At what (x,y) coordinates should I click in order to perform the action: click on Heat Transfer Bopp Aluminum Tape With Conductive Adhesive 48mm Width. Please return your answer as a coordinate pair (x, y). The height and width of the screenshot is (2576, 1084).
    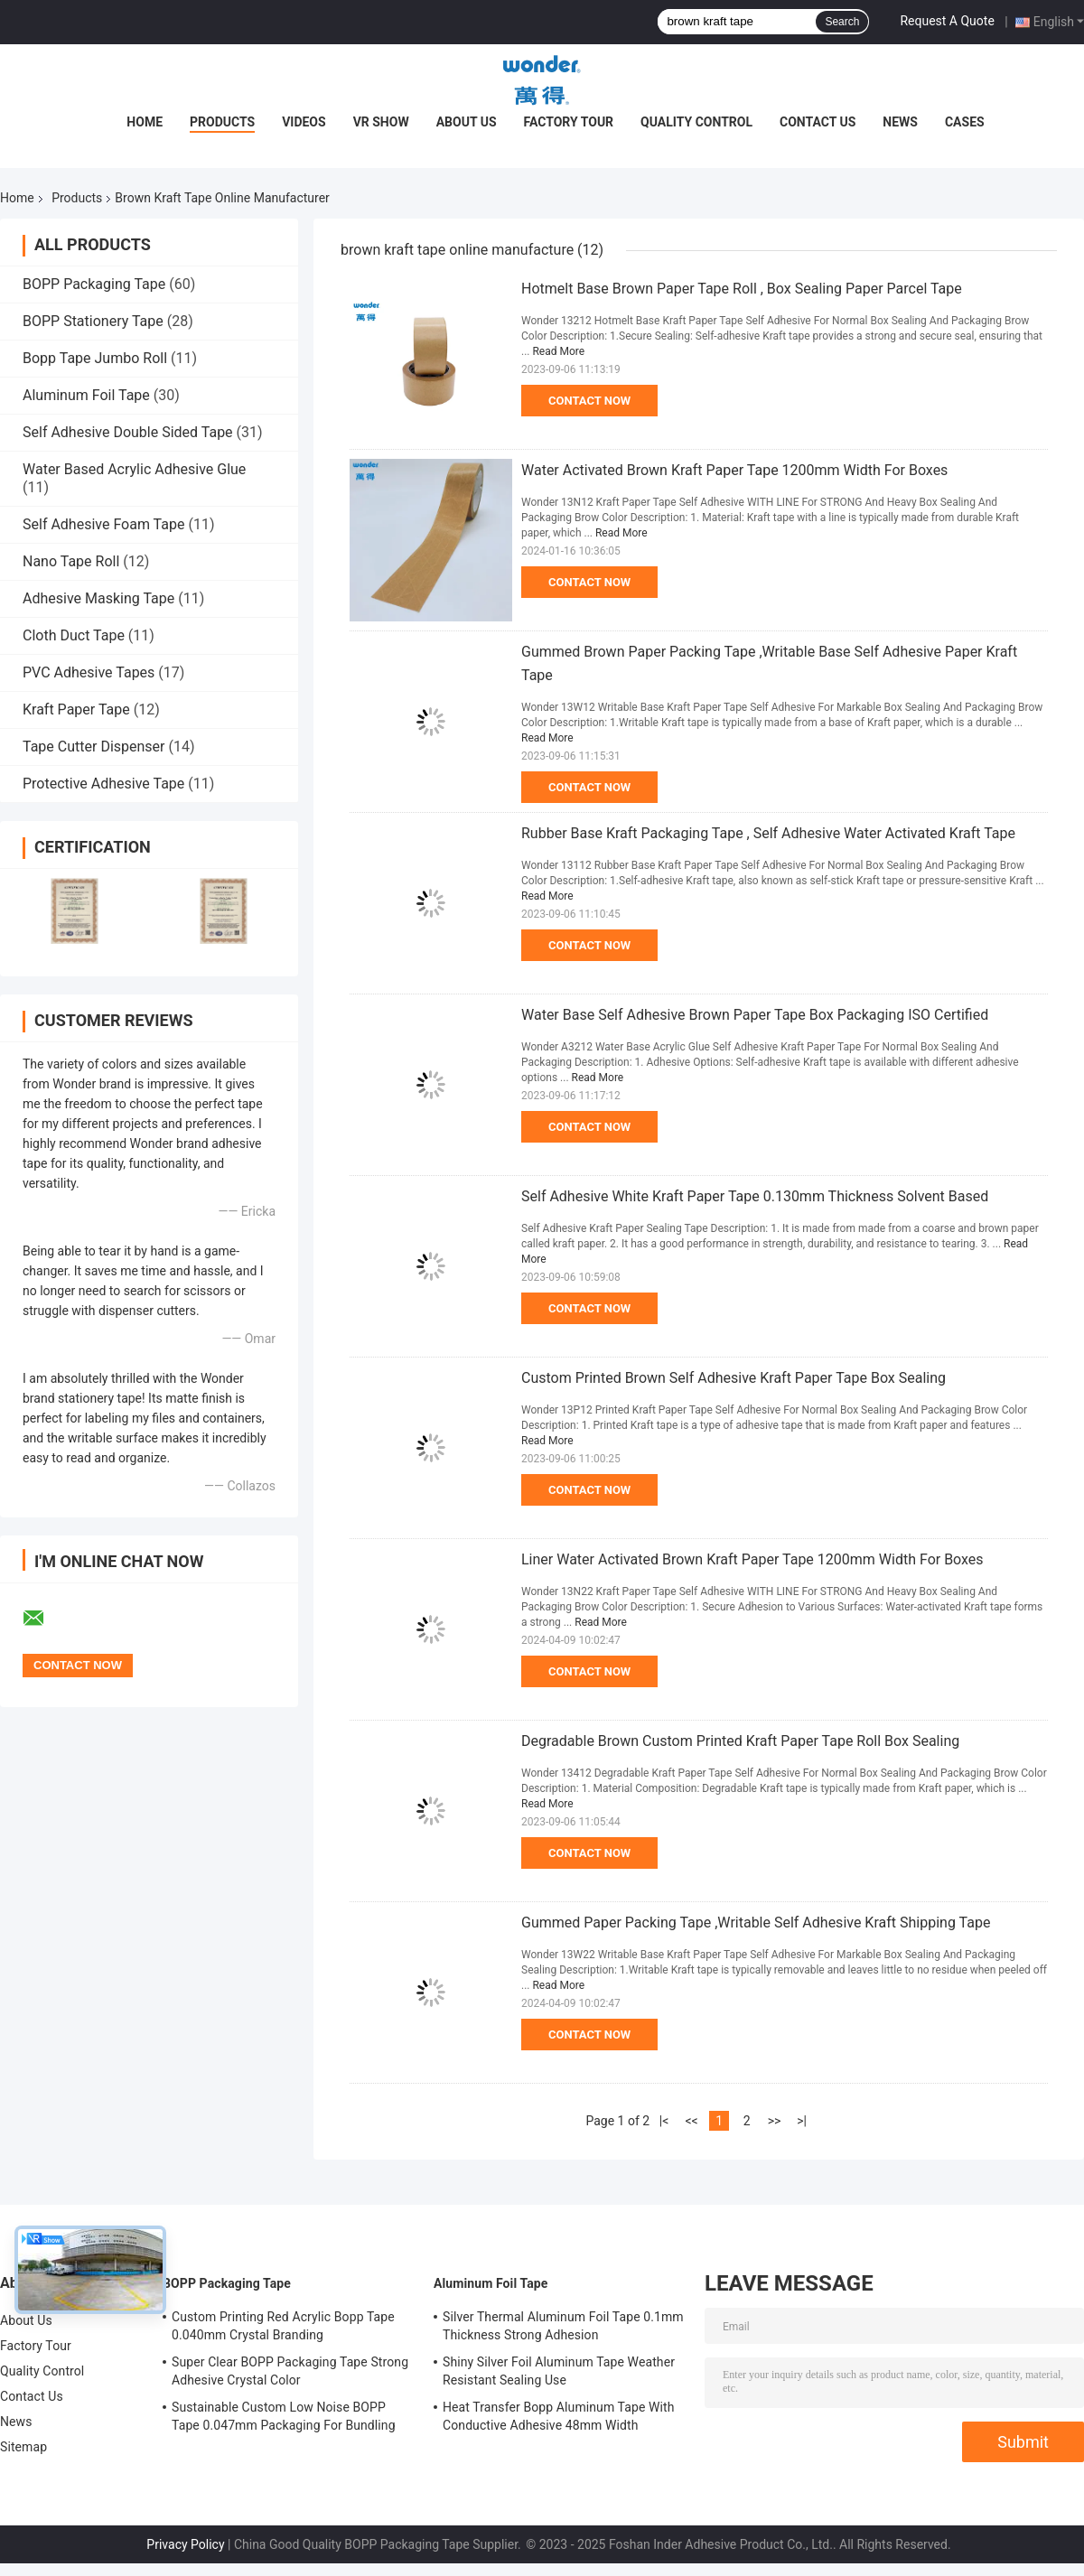
    Looking at the image, I should click on (559, 2416).